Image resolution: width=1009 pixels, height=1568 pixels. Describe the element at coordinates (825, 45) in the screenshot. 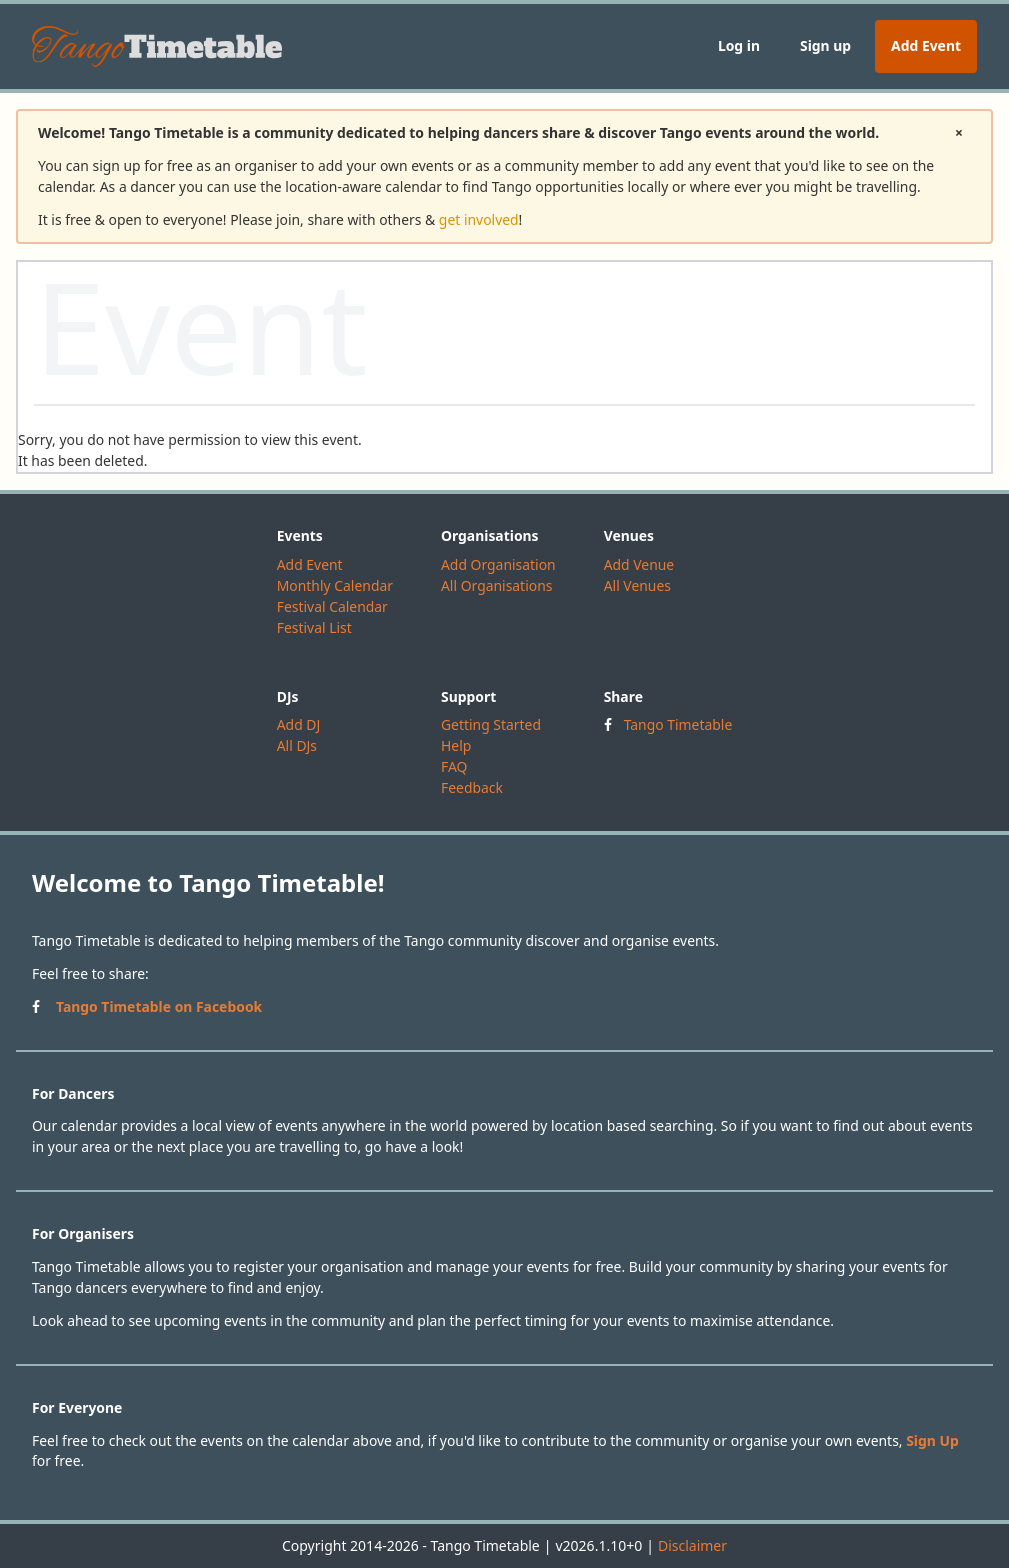

I see `Sign up` at that location.